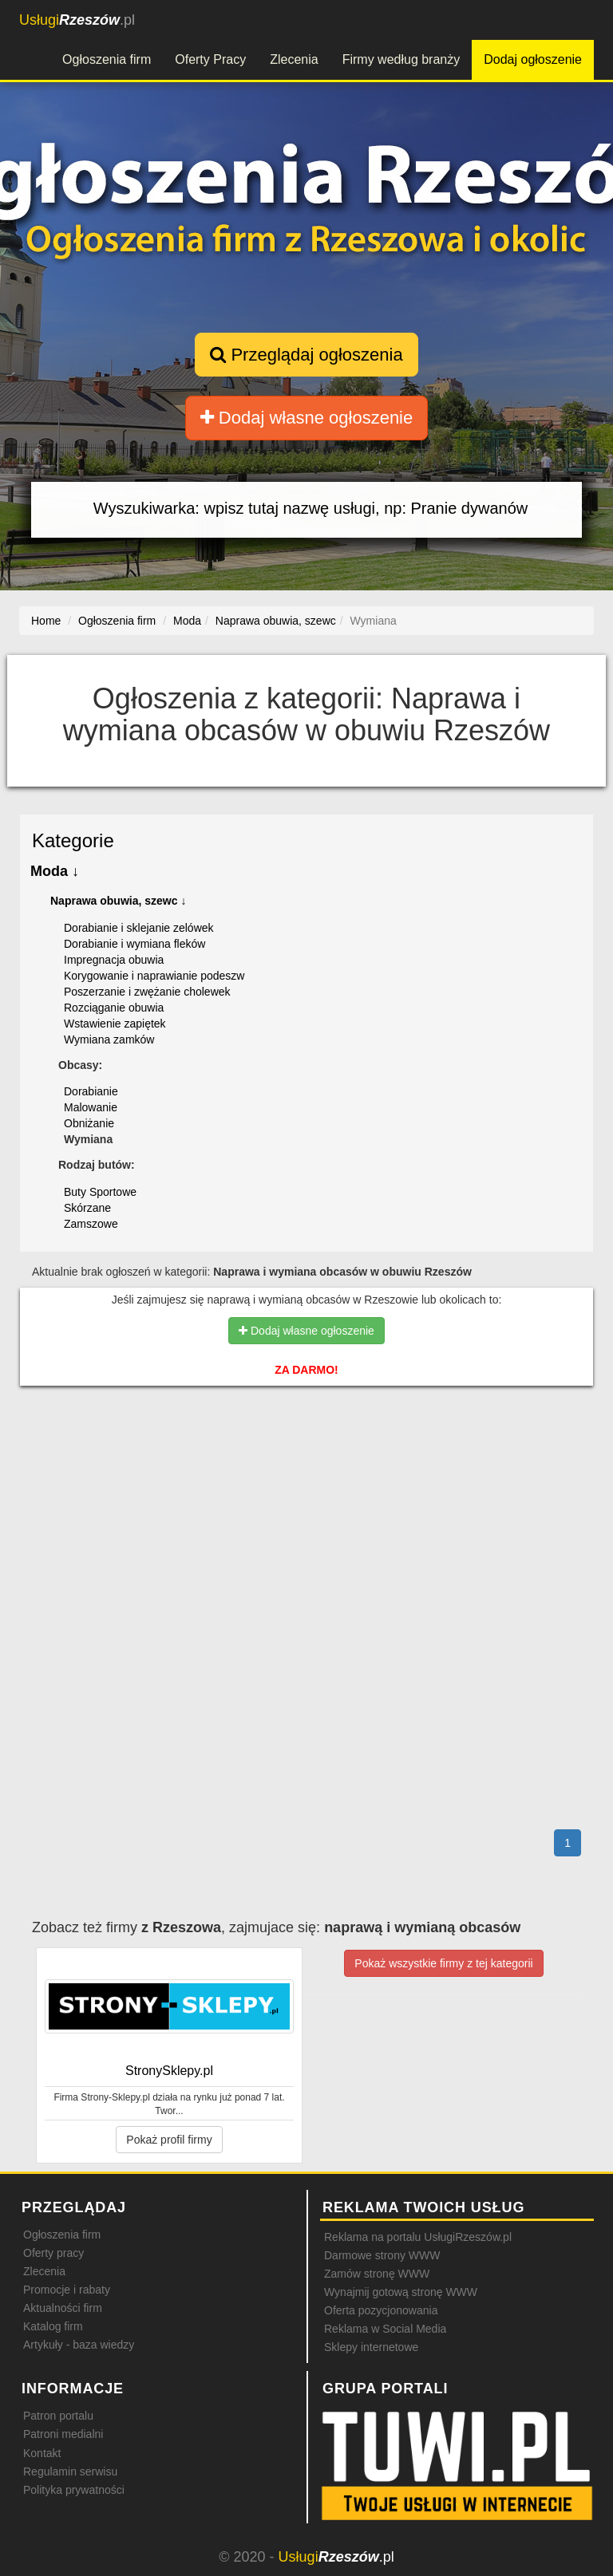  What do you see at coordinates (294, 59) in the screenshot?
I see `Zlecenia` at bounding box center [294, 59].